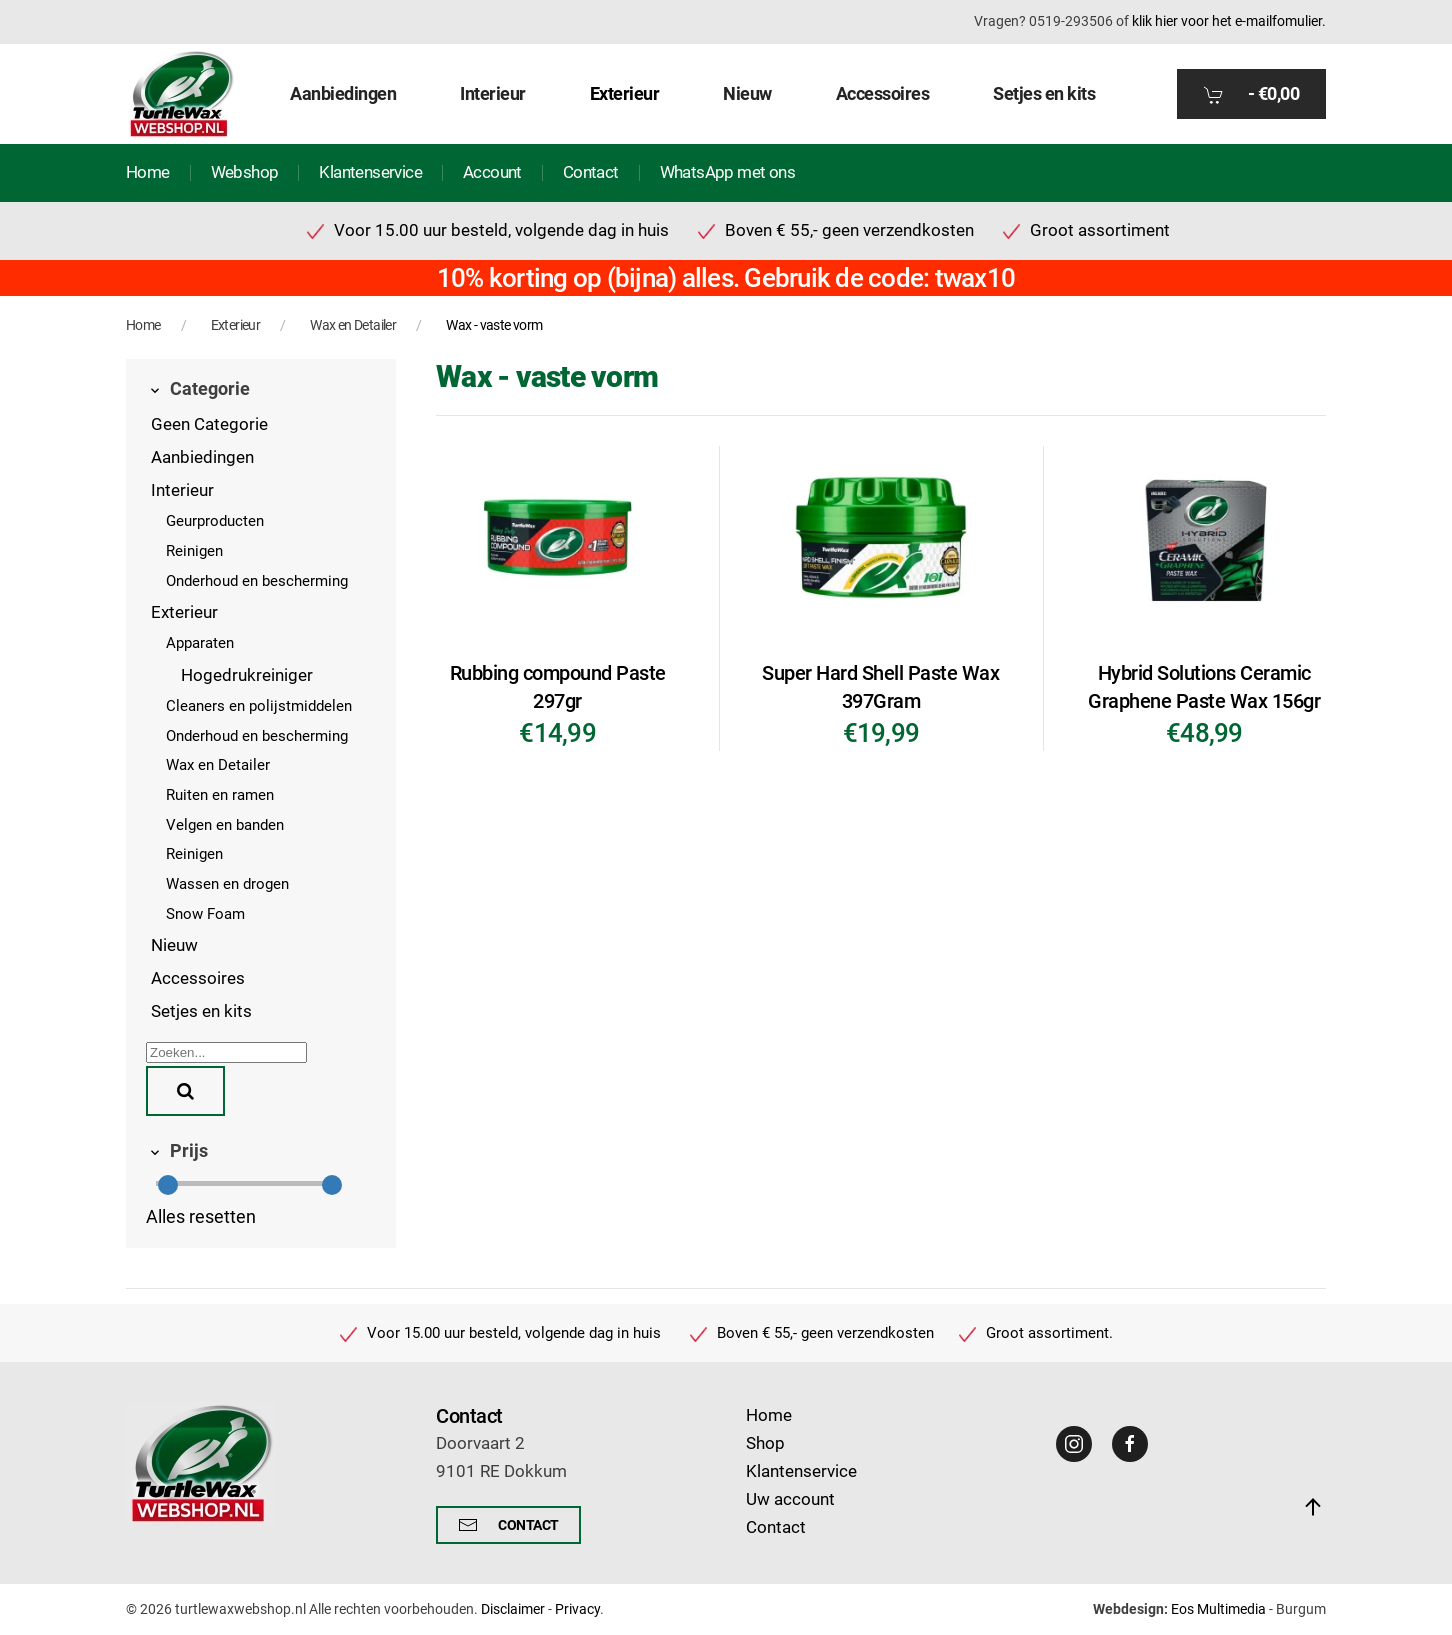  I want to click on klik hier voor het e-mailfomulier., so click(1229, 21).